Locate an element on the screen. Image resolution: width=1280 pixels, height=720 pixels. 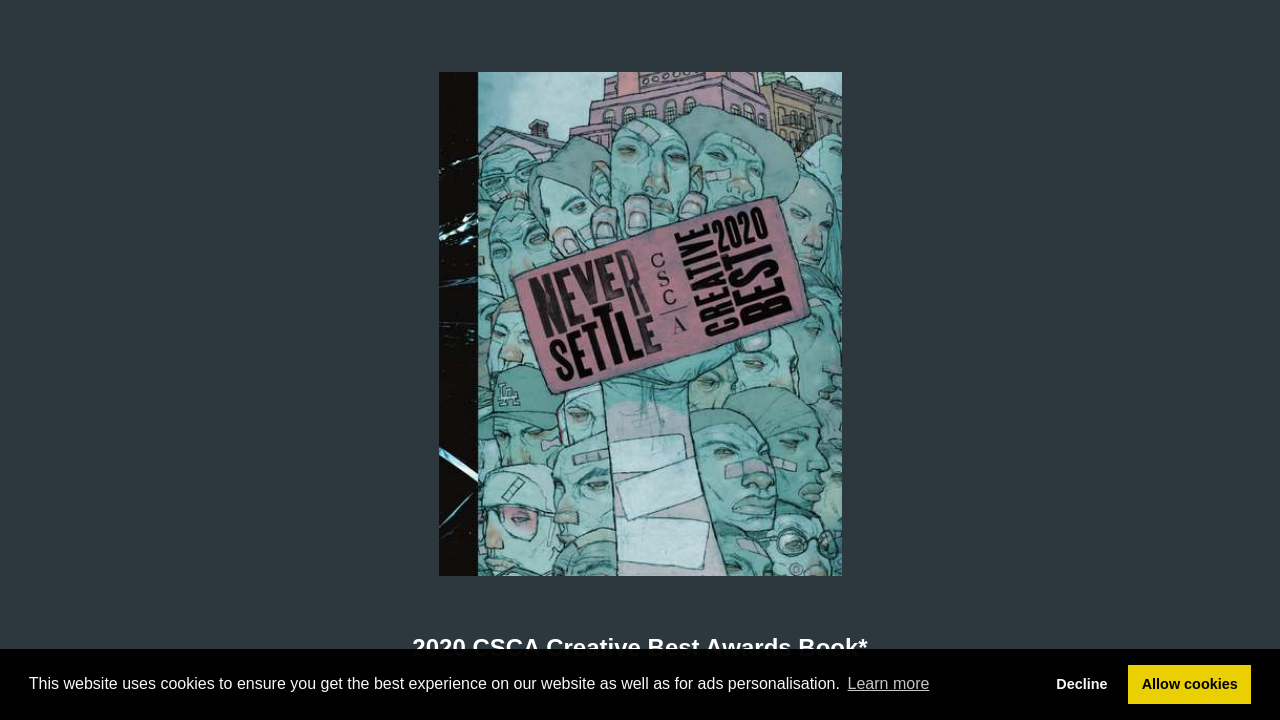
Learn more [button] is located at coordinates (889, 683).